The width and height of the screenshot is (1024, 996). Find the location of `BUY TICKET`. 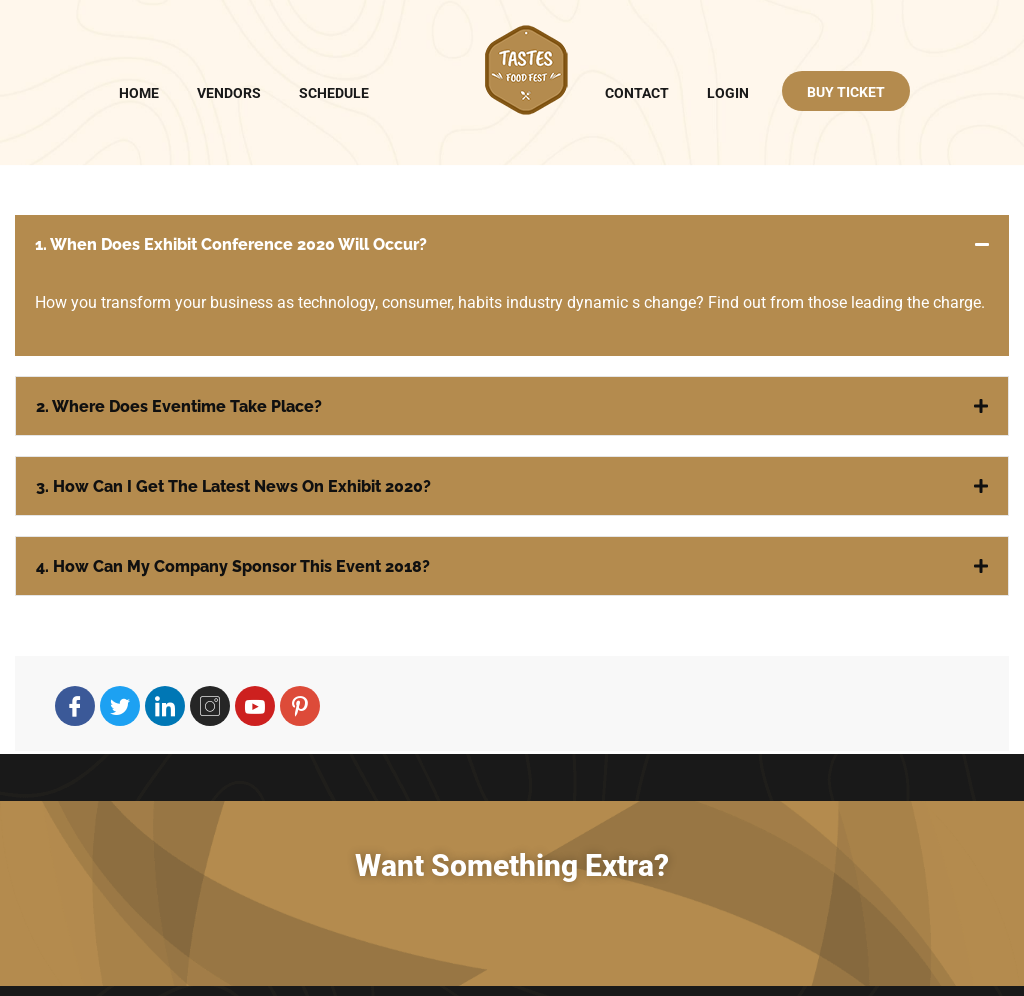

BUY TICKET is located at coordinates (846, 92).